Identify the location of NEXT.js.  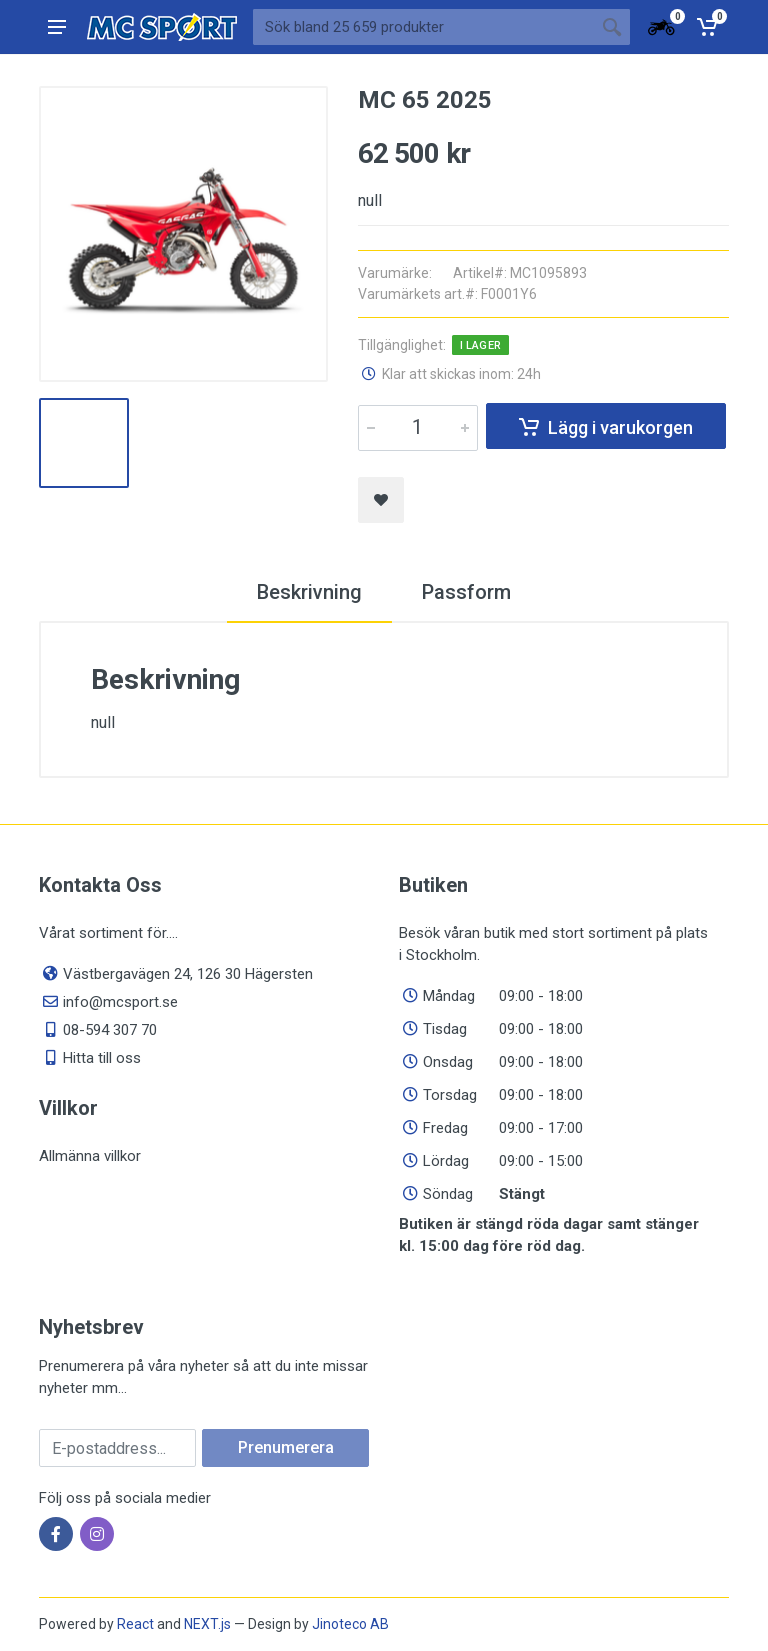
(207, 1624).